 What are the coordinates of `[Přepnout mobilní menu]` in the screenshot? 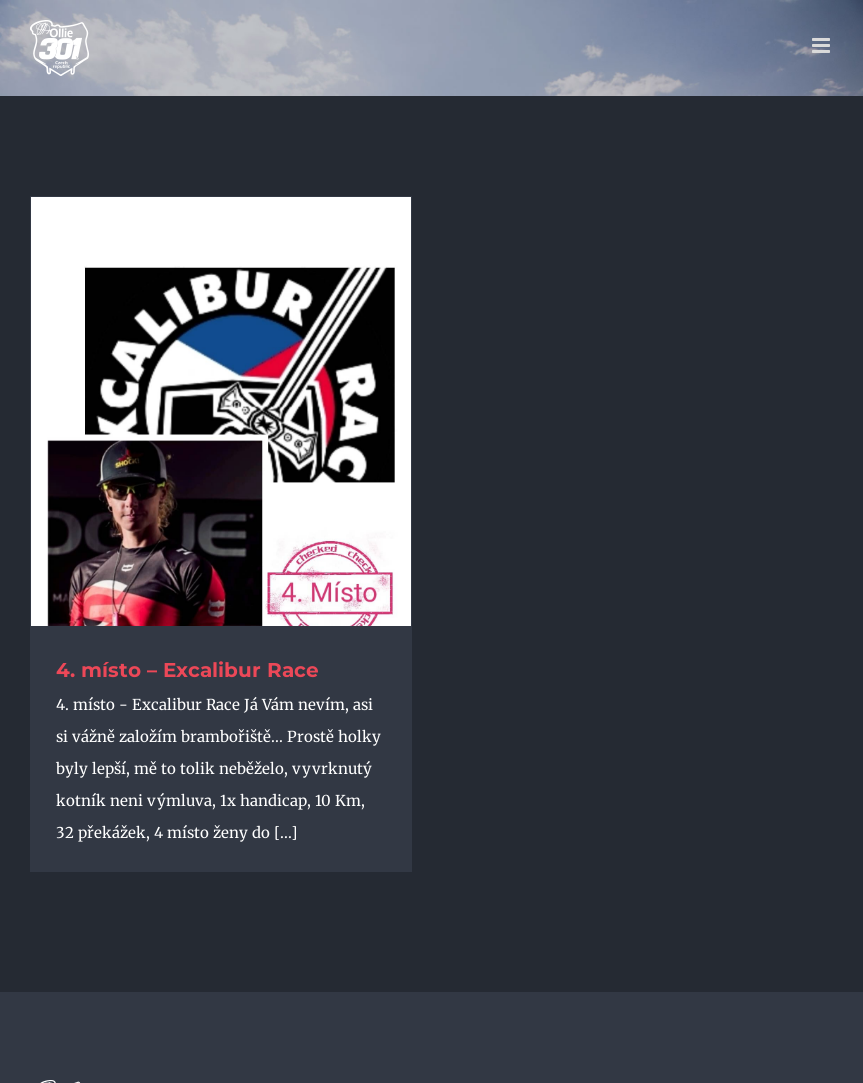 It's located at (822, 45).